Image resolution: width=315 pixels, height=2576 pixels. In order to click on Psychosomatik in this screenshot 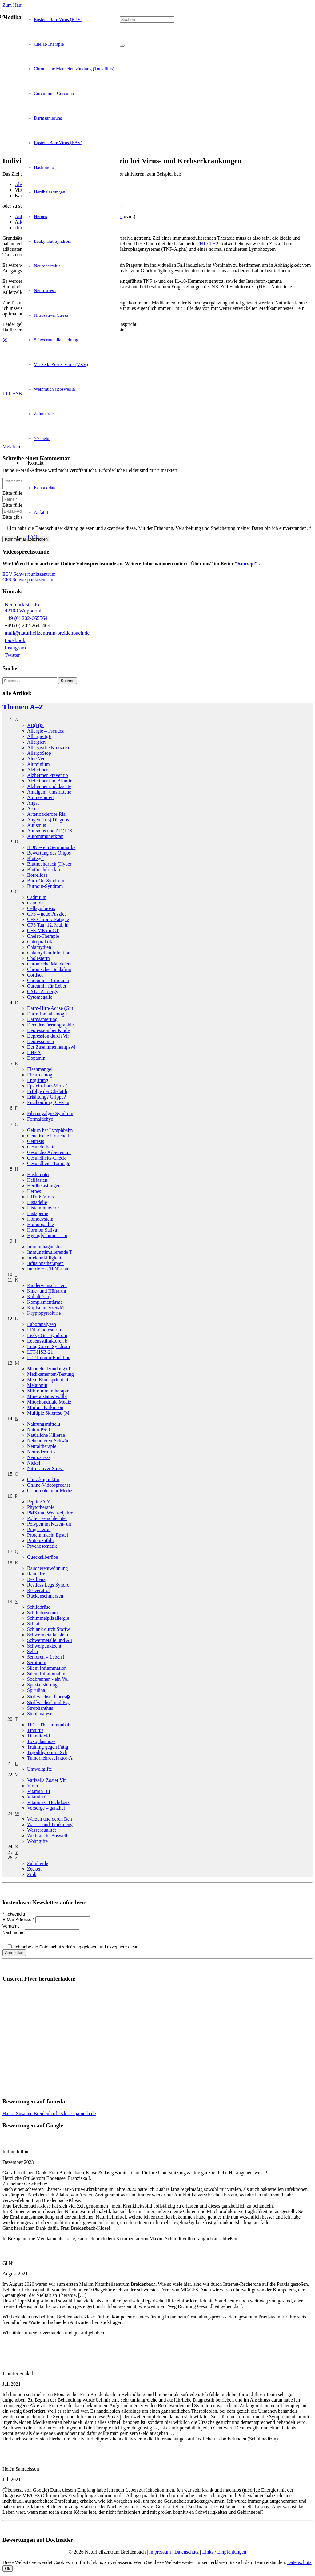, I will do `click(42, 1547)`.